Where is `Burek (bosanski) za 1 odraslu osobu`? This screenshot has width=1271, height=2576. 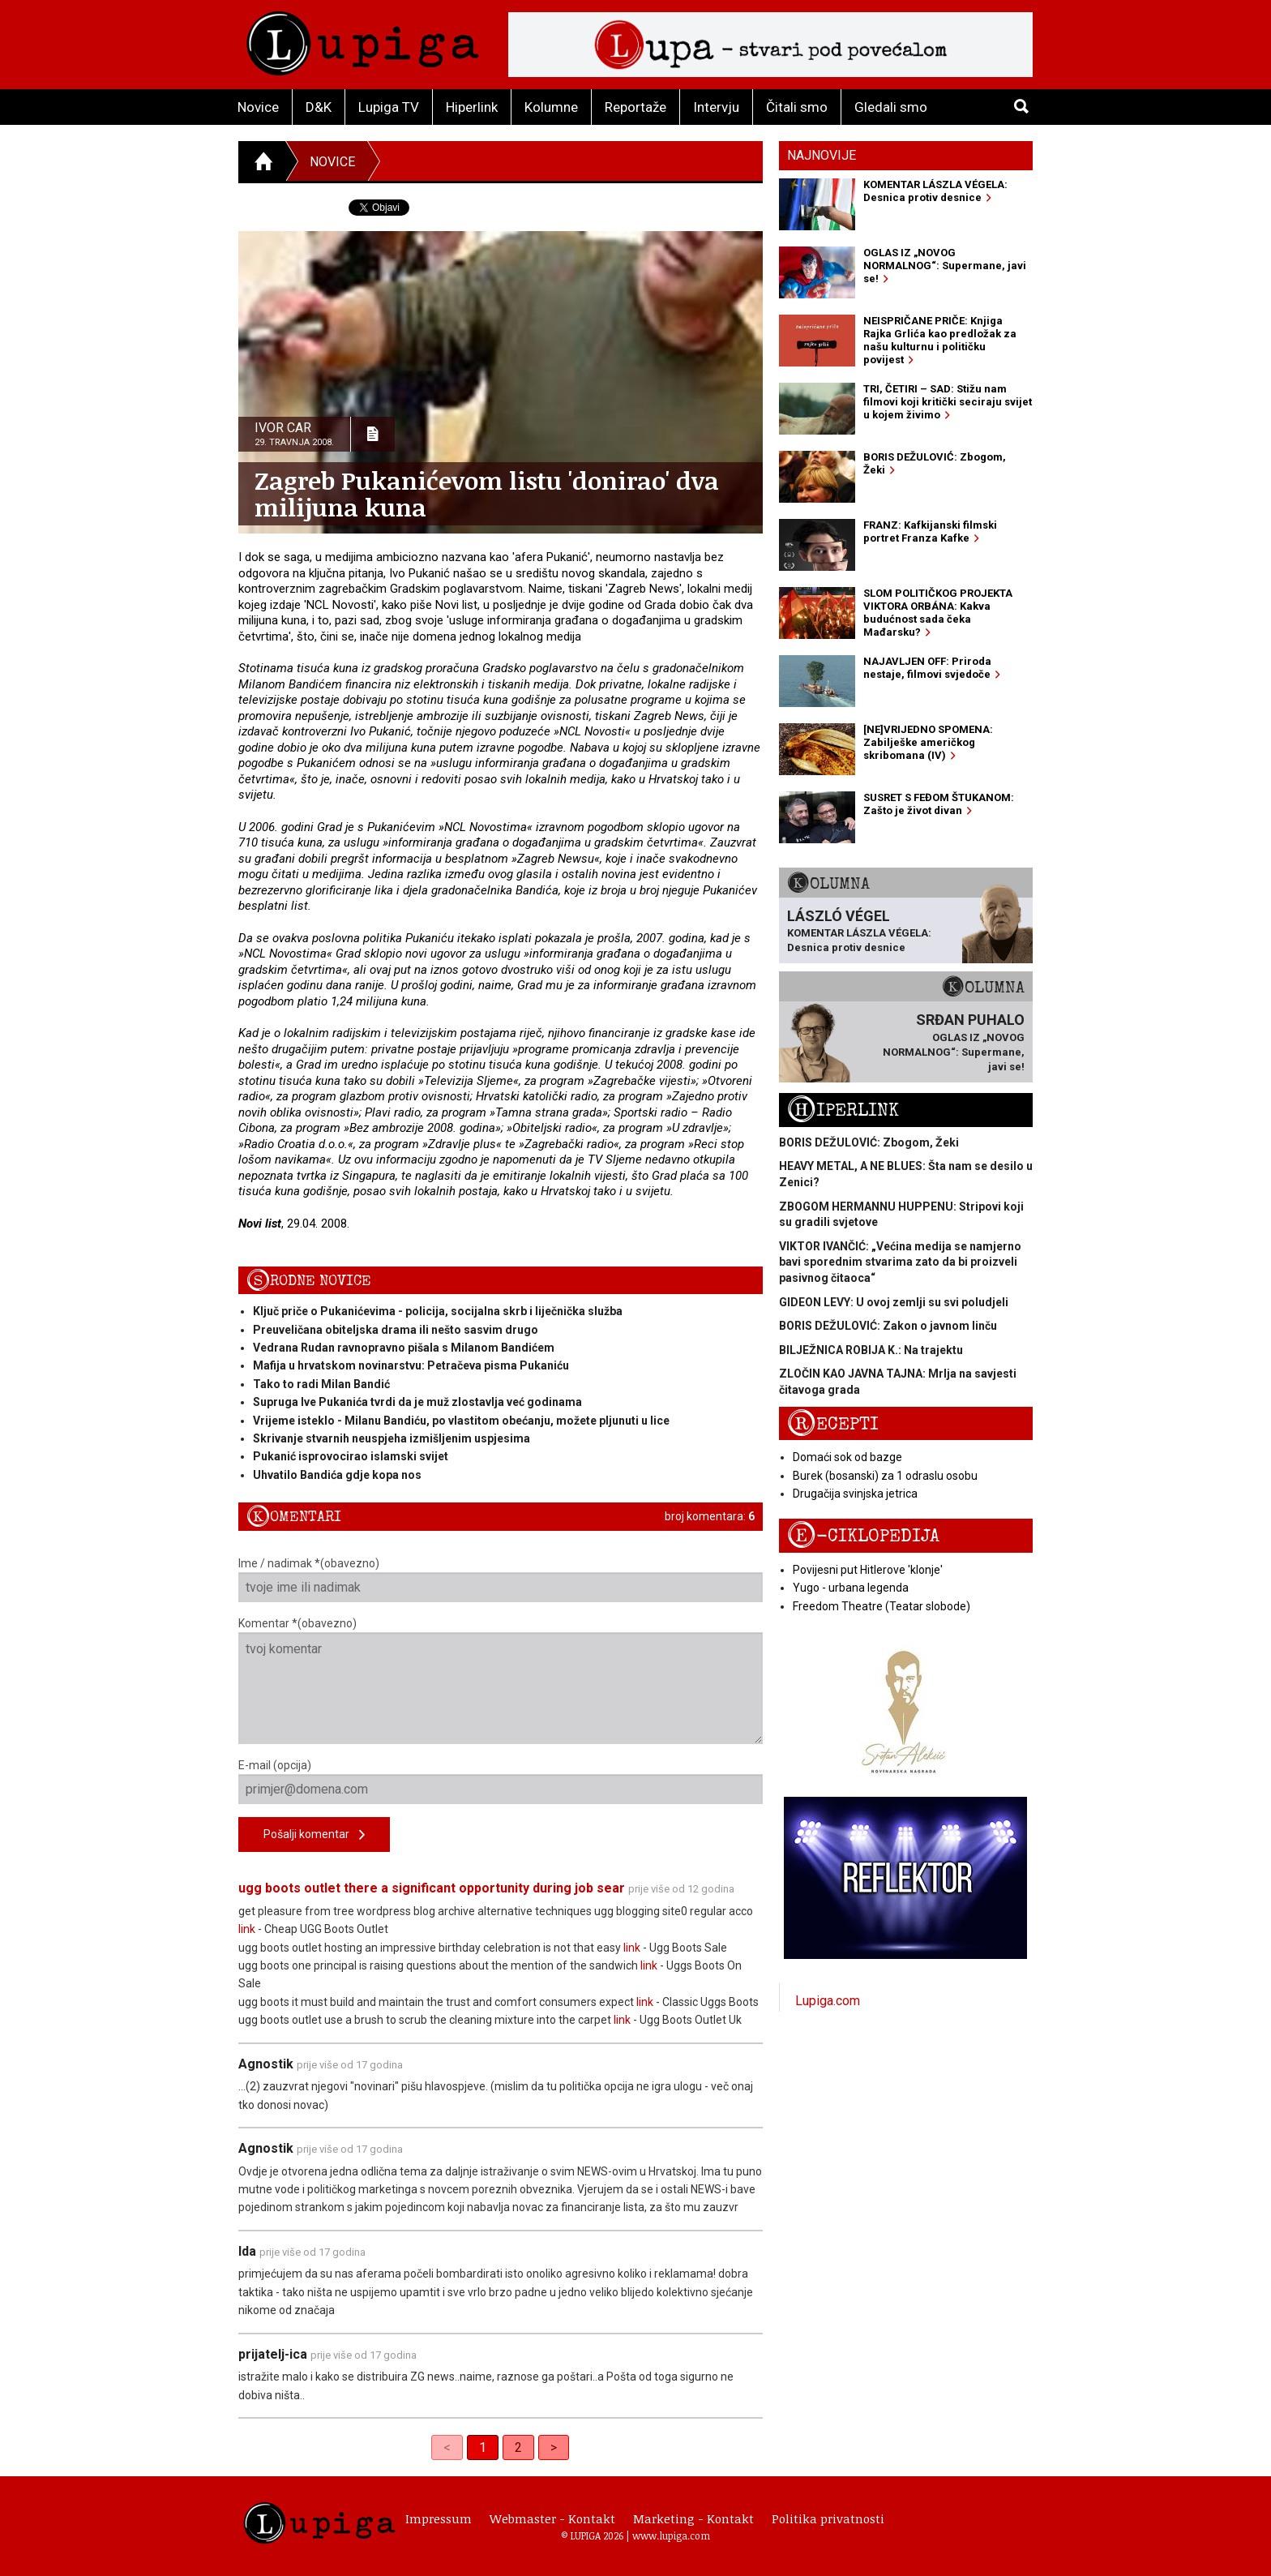
Burek (bosanski) za 1 odraslu osobu is located at coordinates (885, 1475).